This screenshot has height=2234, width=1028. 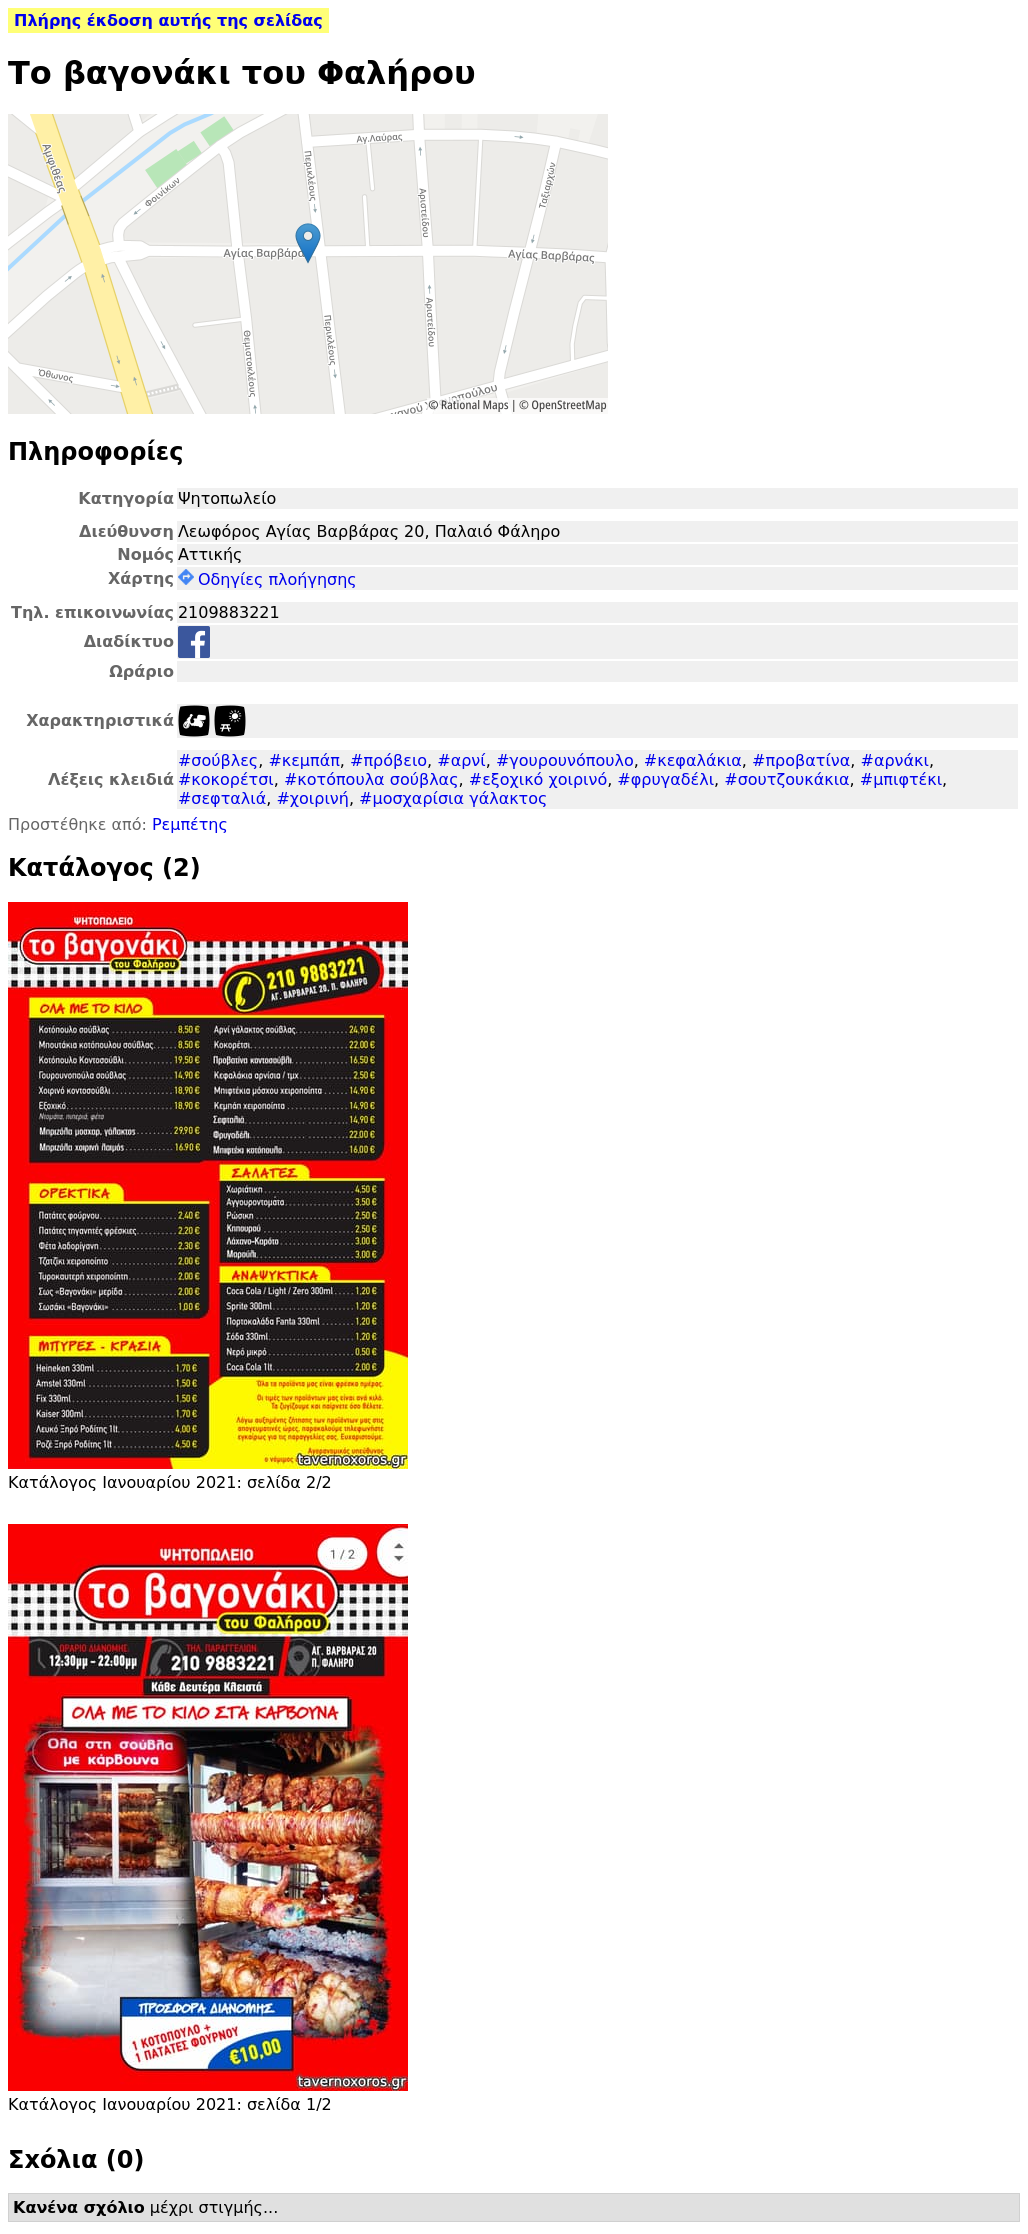 I want to click on #κοτόπουλα σούβλας, so click(x=371, y=779).